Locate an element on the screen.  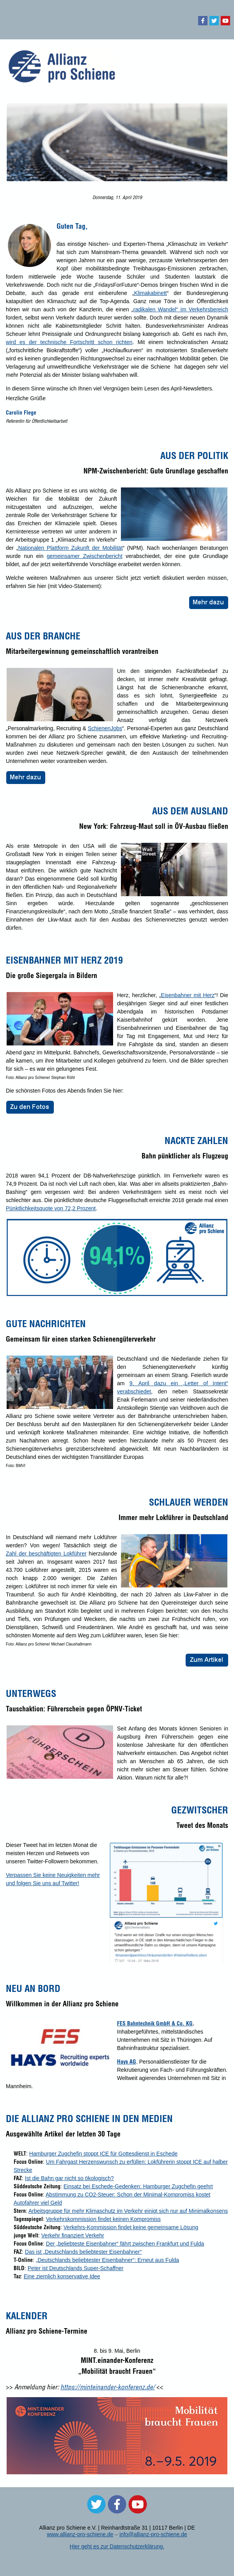
Verkehrskommission findet keinen Kompromiss is located at coordinates (103, 2219).